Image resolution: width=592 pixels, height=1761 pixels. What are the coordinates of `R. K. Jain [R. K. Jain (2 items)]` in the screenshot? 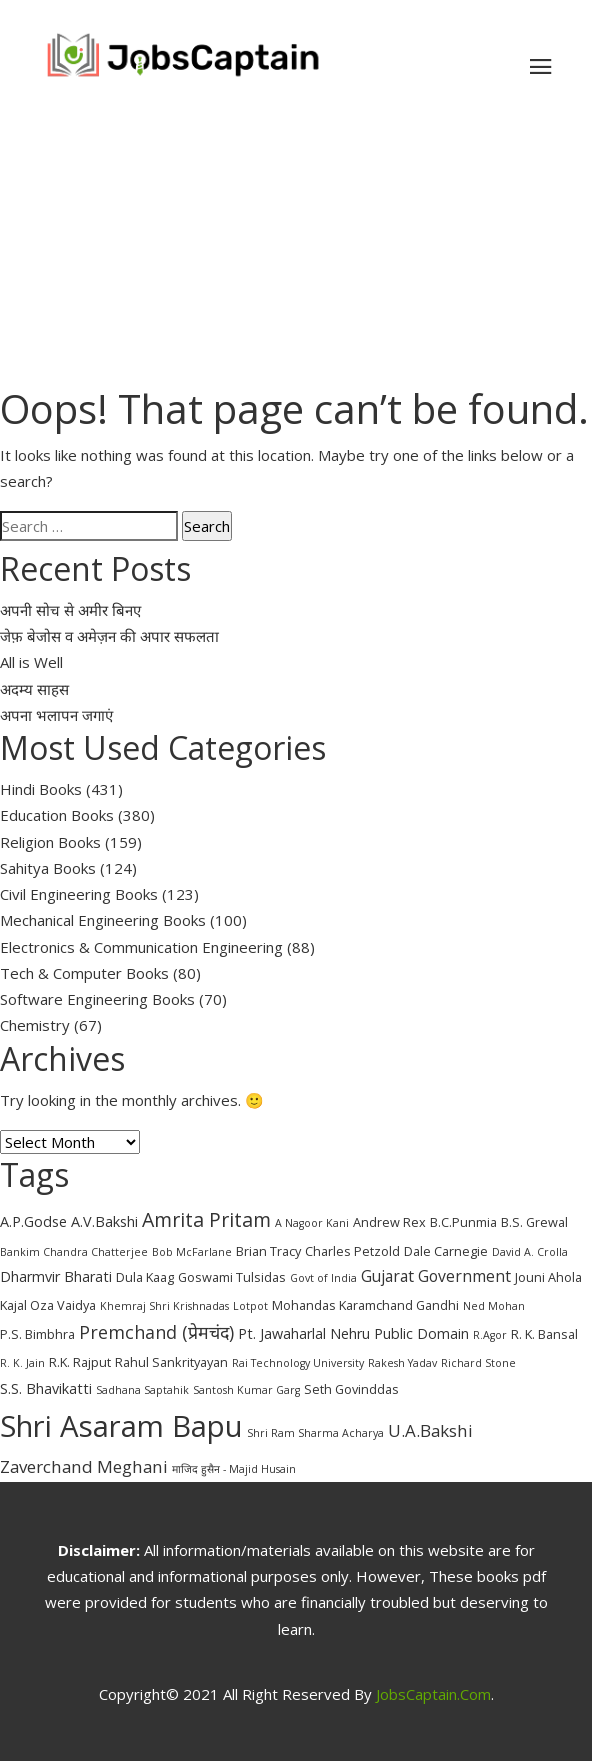 It's located at (22, 1363).